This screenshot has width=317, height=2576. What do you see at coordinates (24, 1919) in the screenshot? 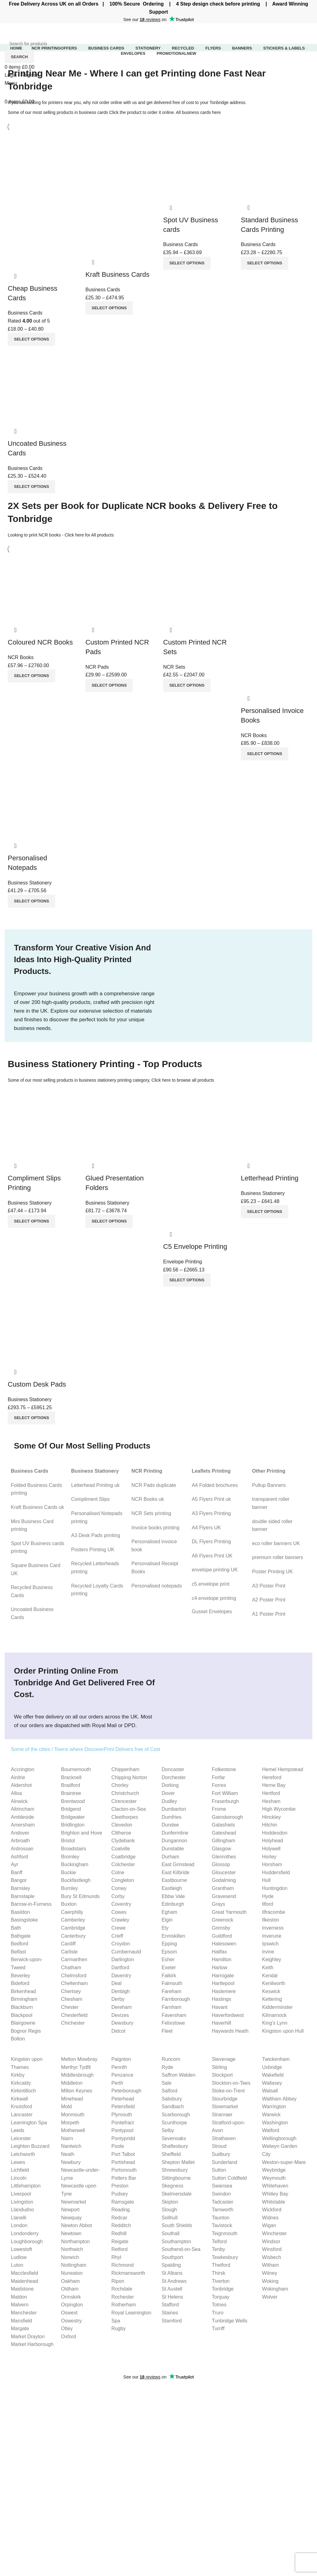
I see `Basingstoke` at bounding box center [24, 1919].